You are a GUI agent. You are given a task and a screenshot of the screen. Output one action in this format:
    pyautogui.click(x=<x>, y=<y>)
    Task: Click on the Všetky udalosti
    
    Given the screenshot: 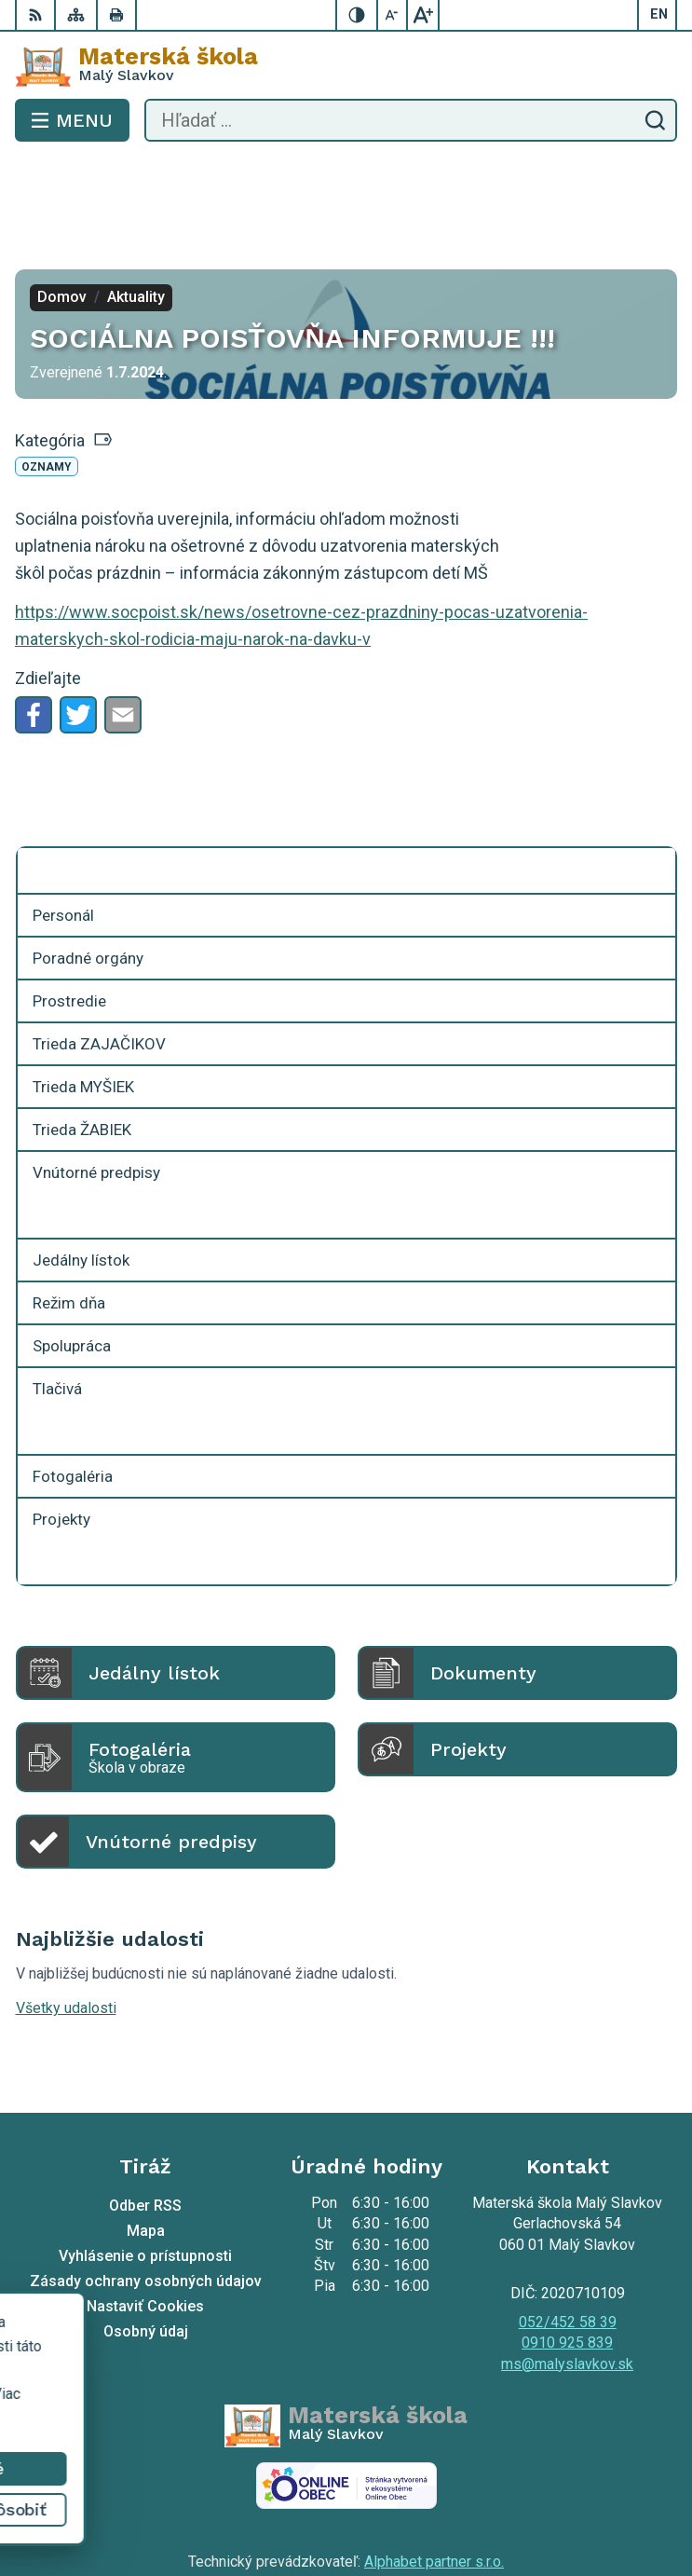 What is the action you would take?
    pyautogui.click(x=66, y=1925)
    